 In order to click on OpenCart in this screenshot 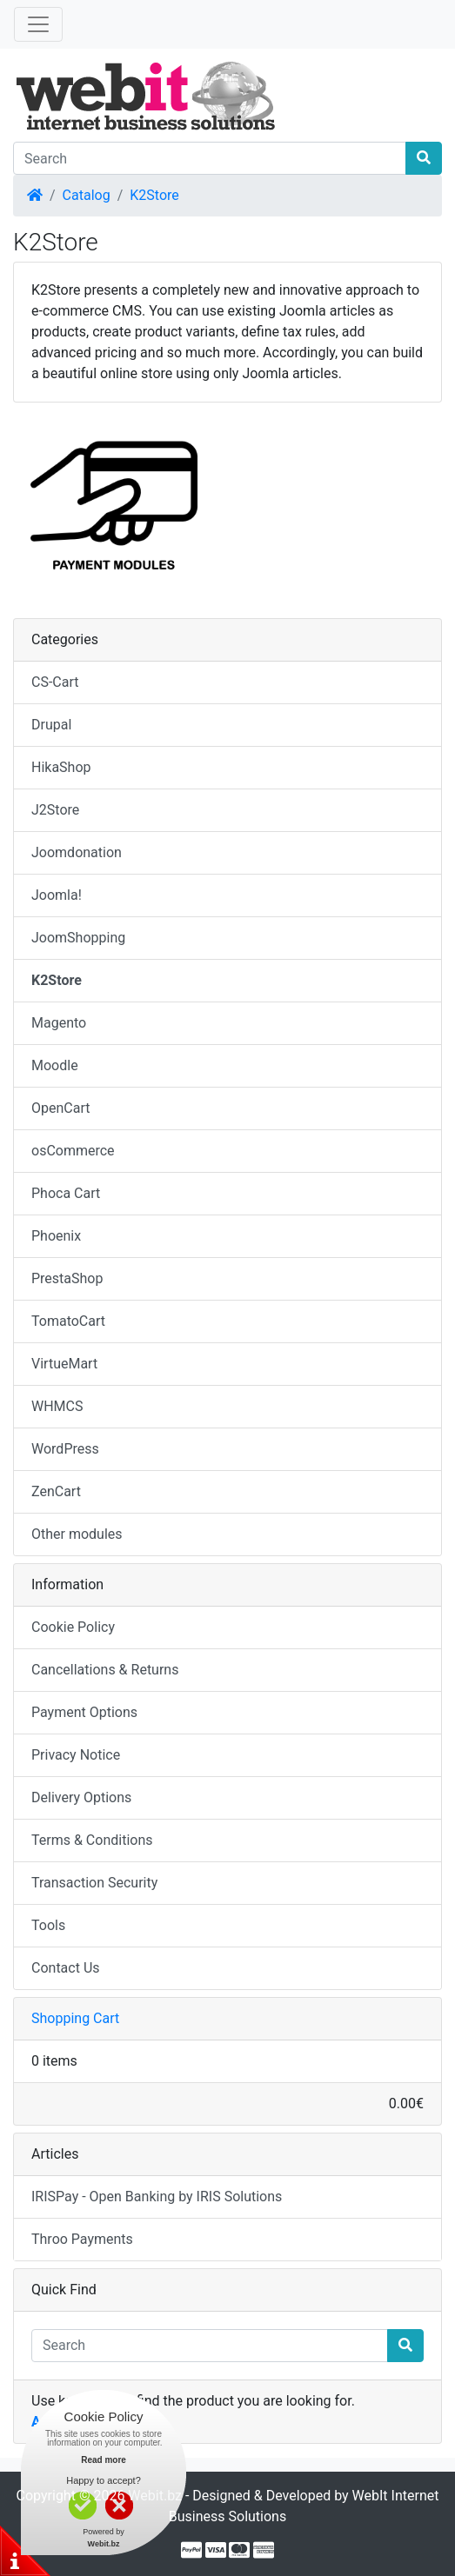, I will do `click(60, 1108)`.